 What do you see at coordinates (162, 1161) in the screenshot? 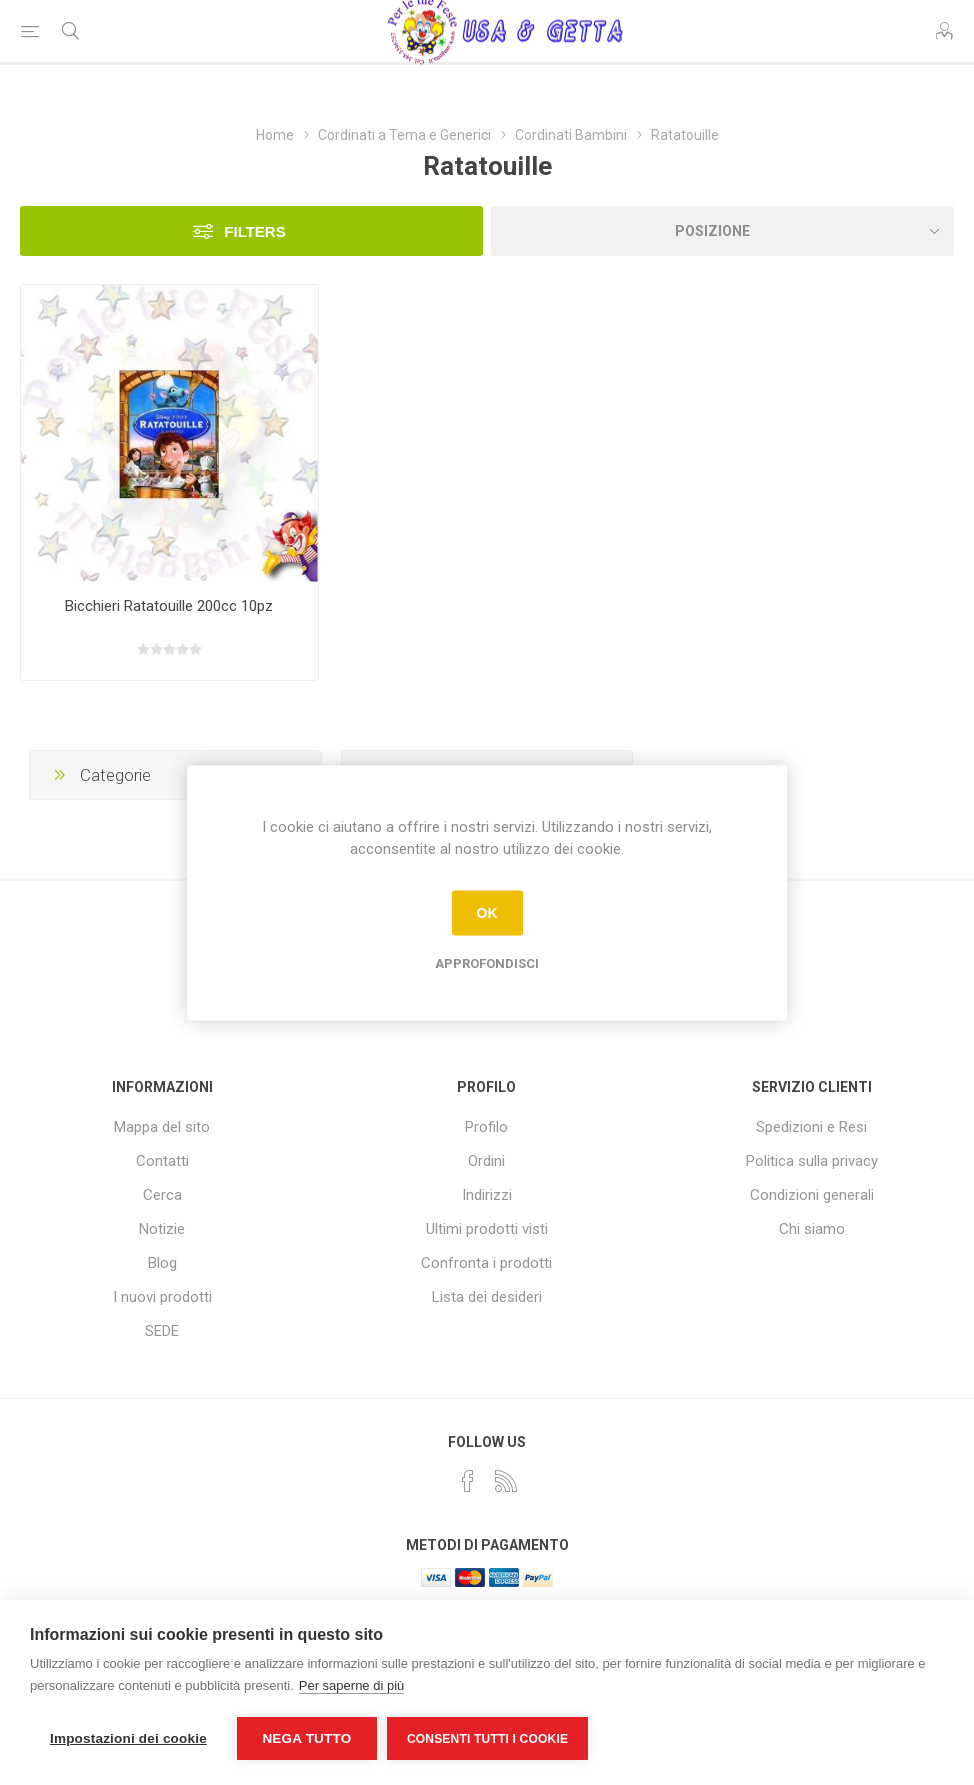
I see `Contatti` at bounding box center [162, 1161].